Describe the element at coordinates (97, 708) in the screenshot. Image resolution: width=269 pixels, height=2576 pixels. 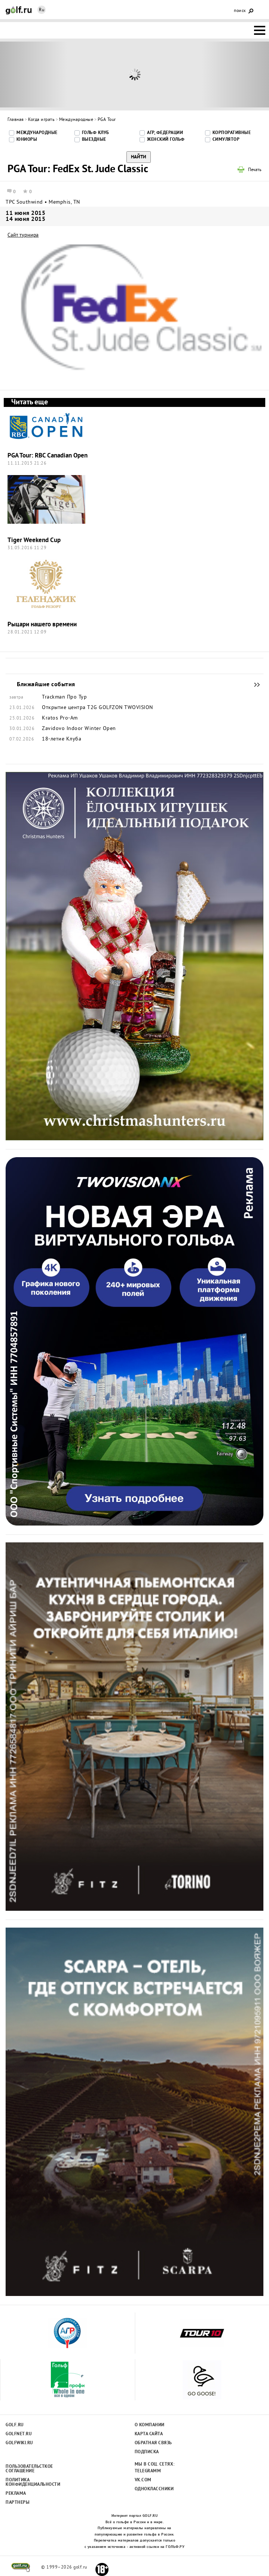
I see `Открытие центра T2G GOLFZON TWOVISION` at that location.